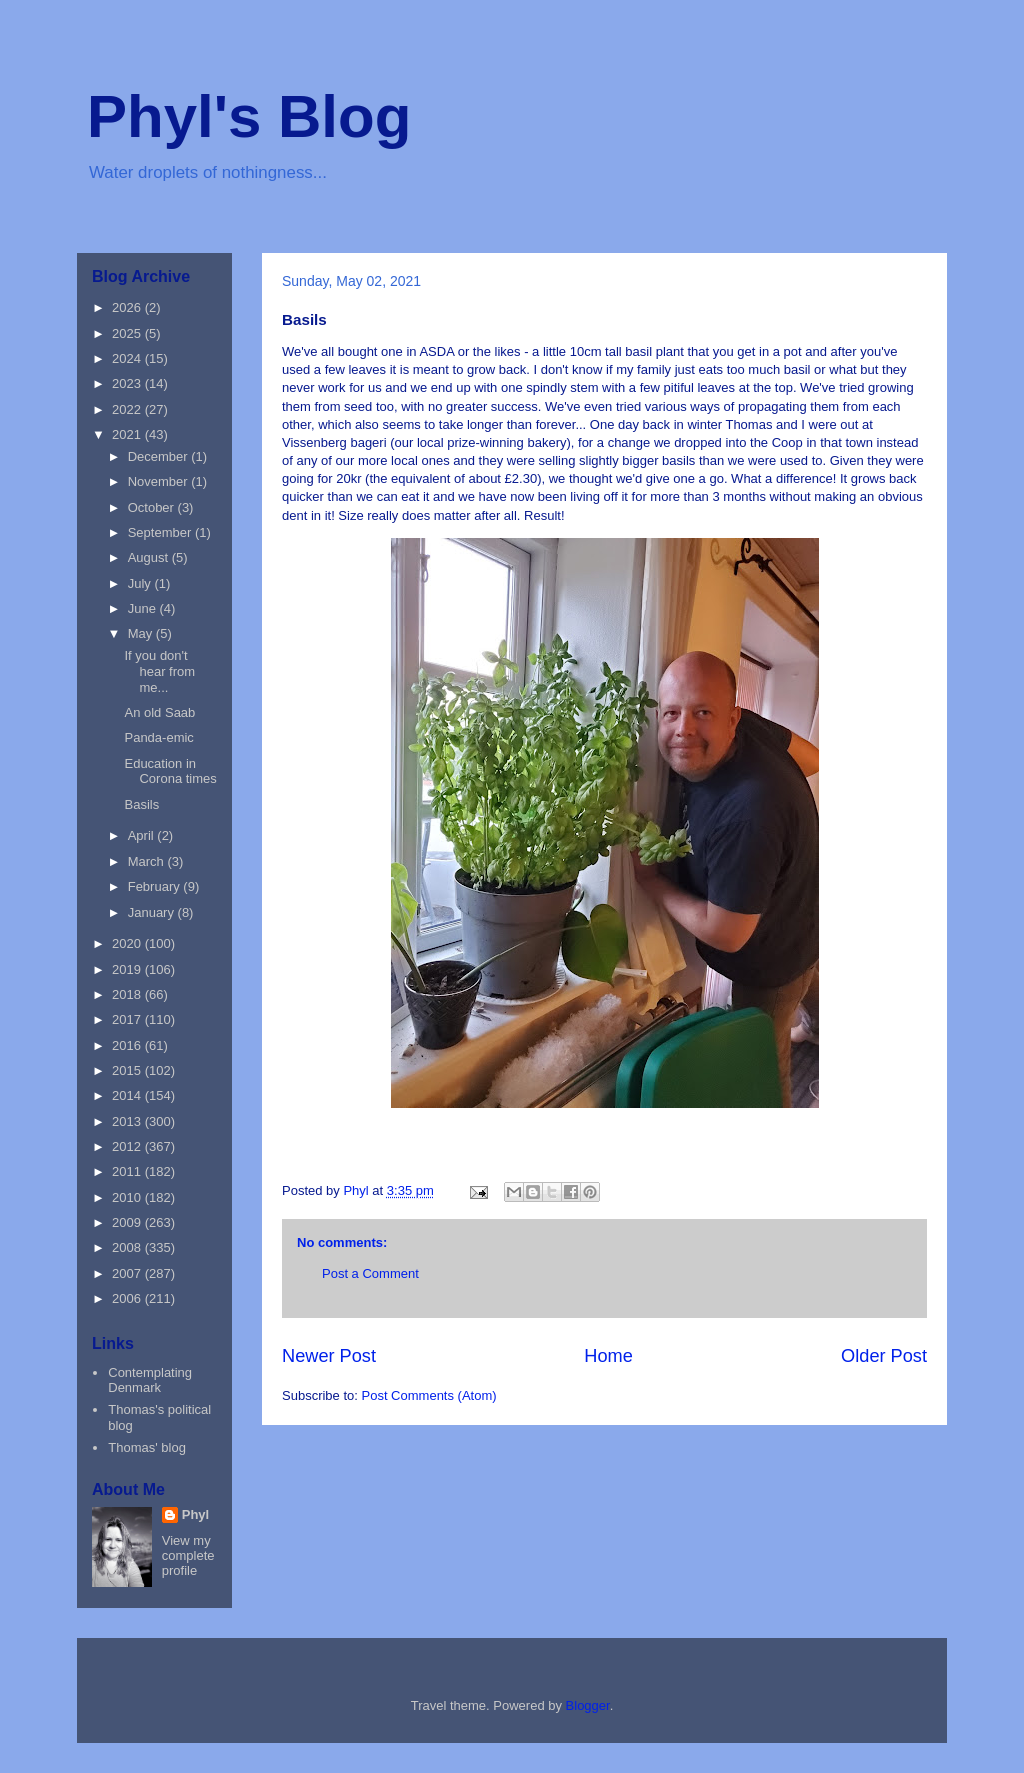 The image size is (1024, 1773). What do you see at coordinates (143, 835) in the screenshot?
I see `April` at bounding box center [143, 835].